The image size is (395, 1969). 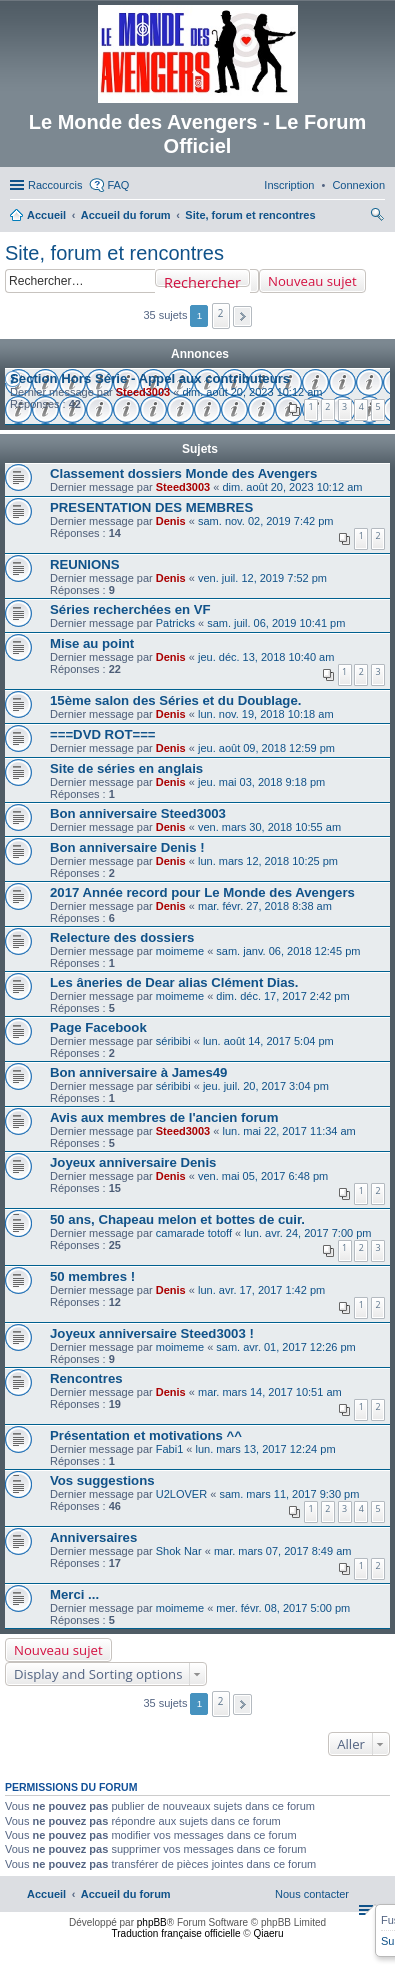 I want to click on PRESENTATION DES MEMBRES, so click(x=151, y=507).